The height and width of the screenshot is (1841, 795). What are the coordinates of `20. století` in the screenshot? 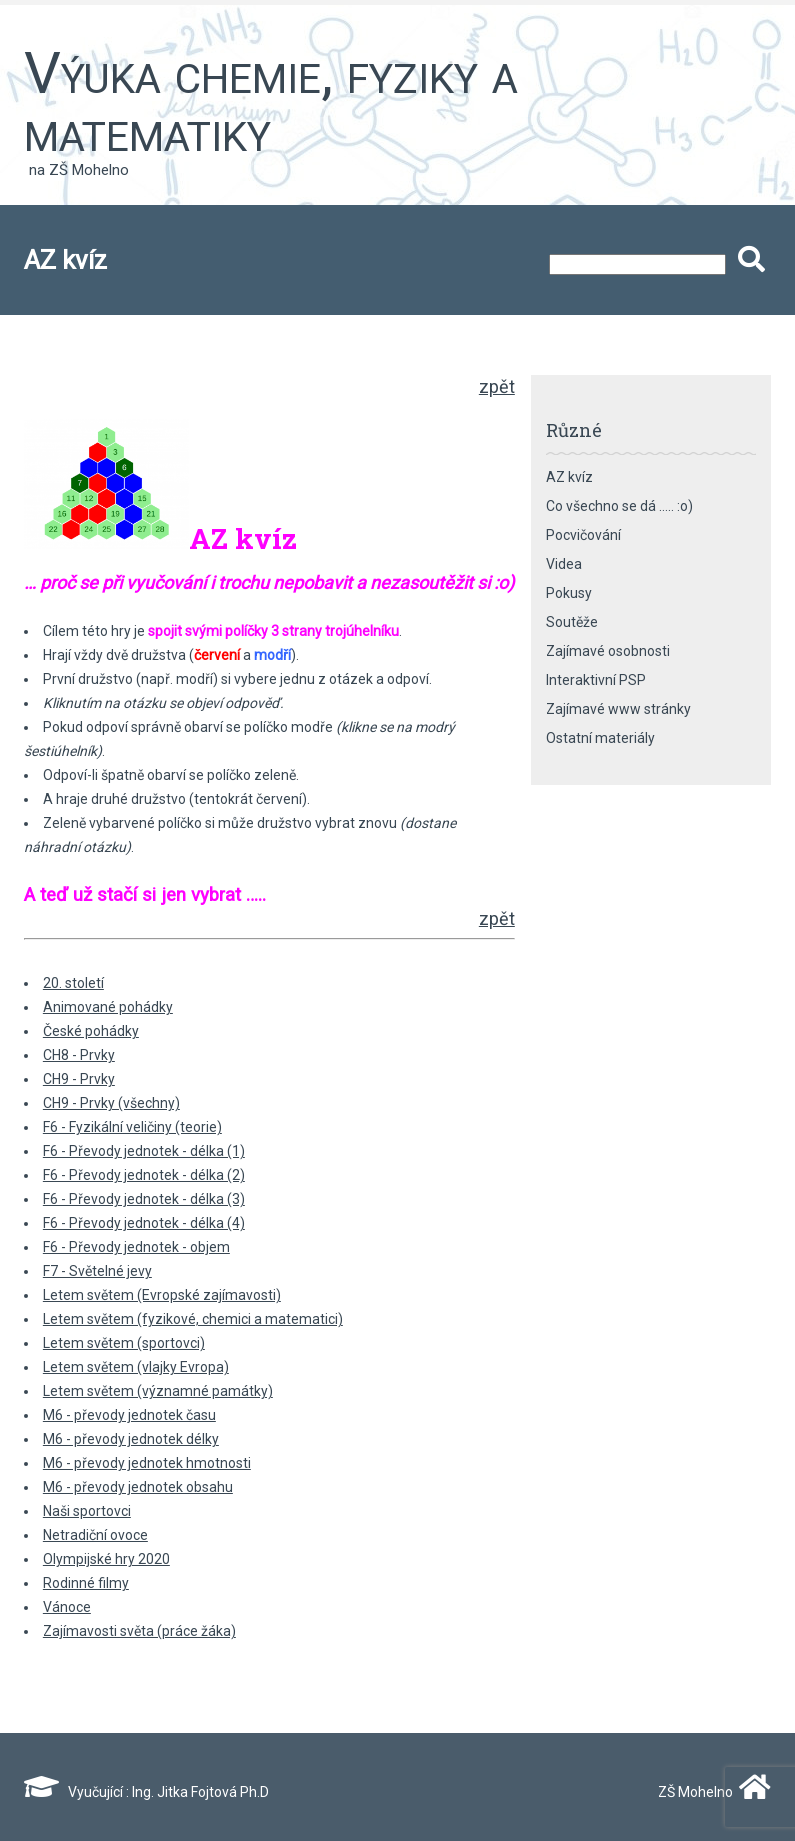 It's located at (73, 983).